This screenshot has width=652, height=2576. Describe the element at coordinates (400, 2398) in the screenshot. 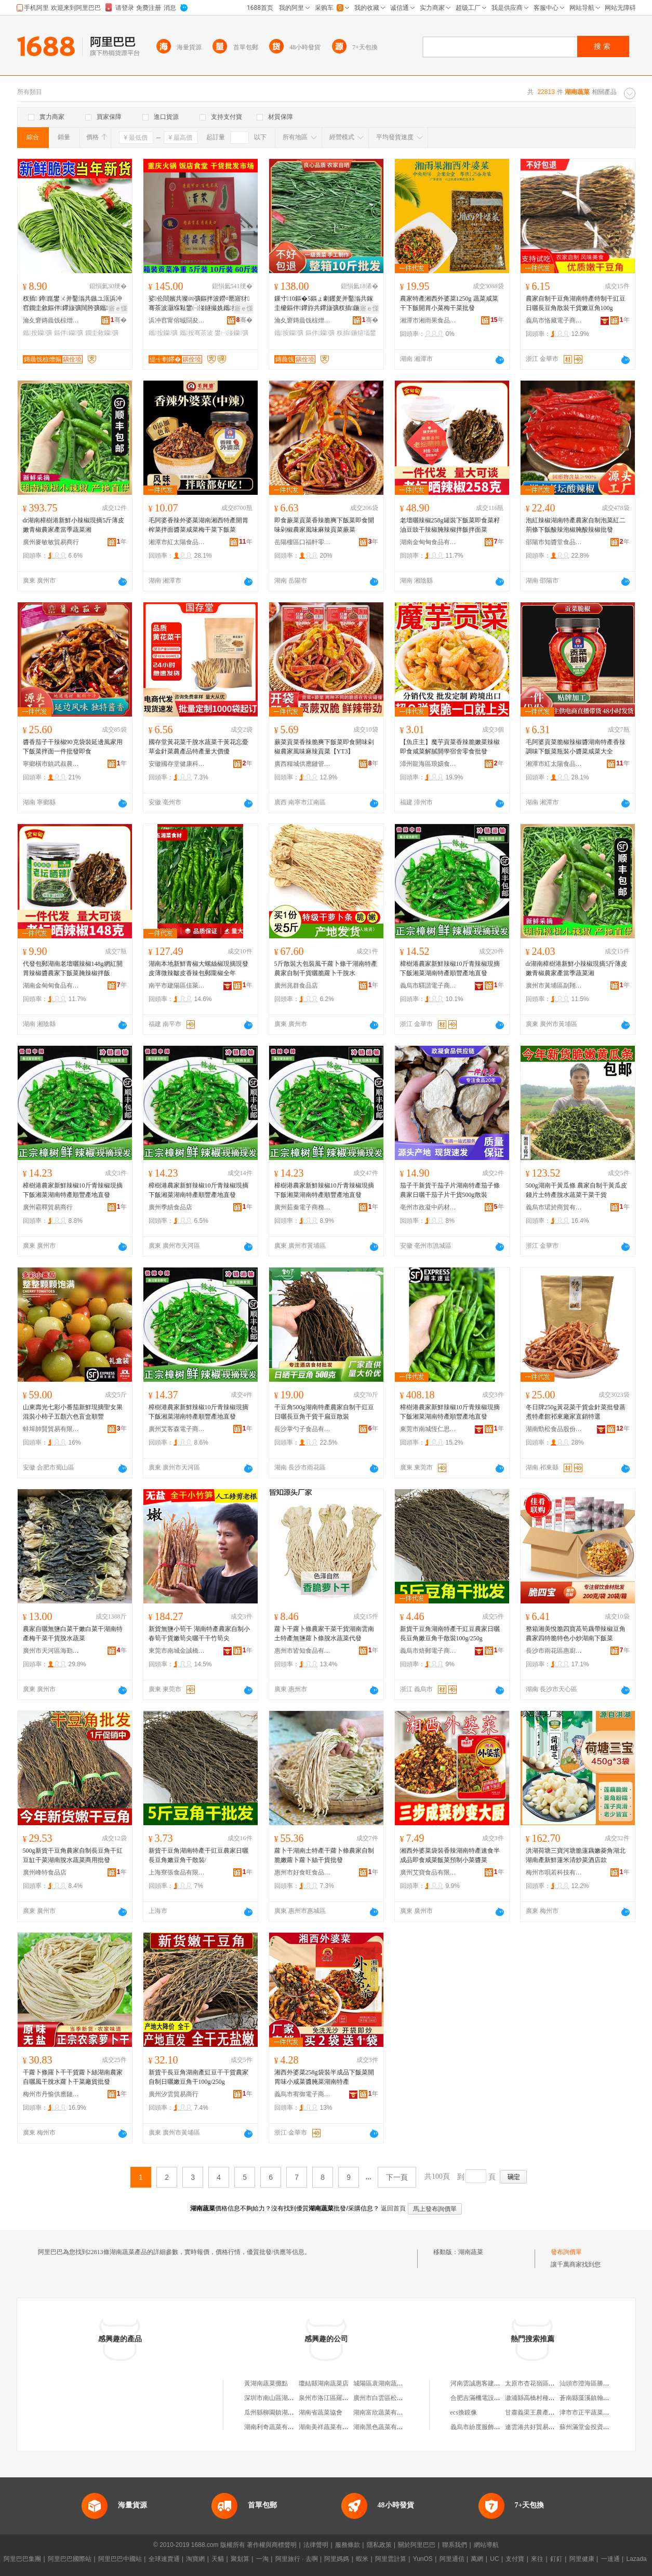

I see `廣州市白雲區松洲湖南蔬菜購銷部` at that location.